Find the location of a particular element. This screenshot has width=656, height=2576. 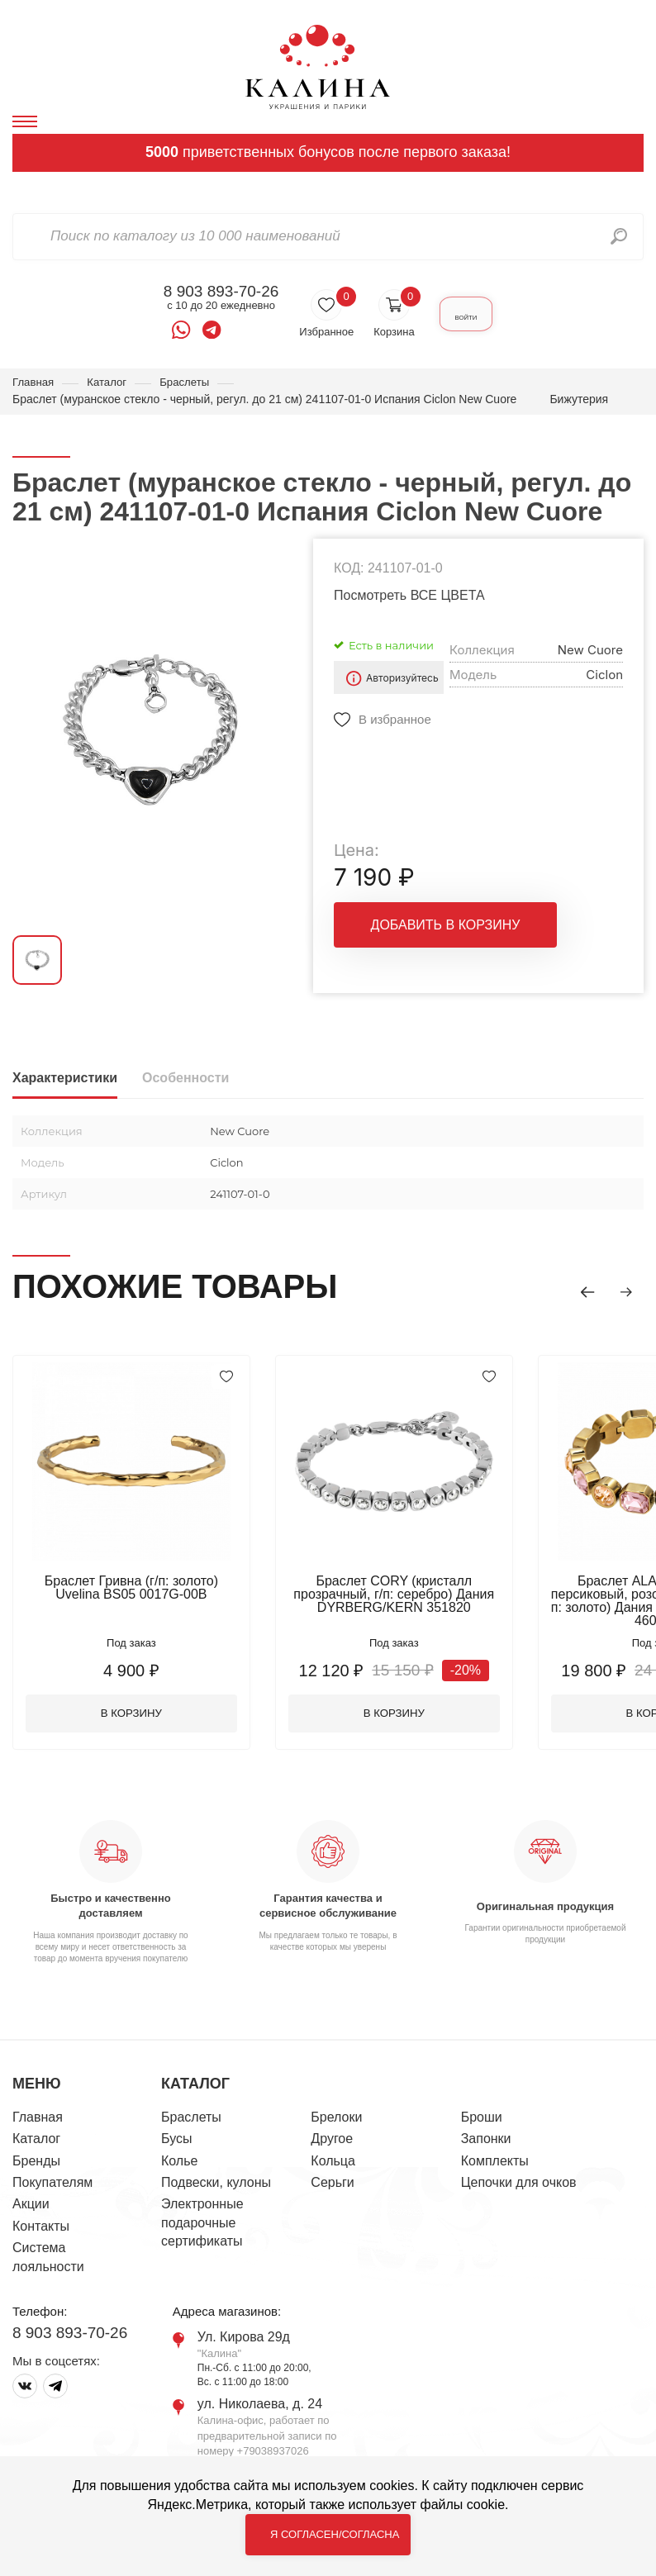

Добавить в корзину is located at coordinates (446, 926).